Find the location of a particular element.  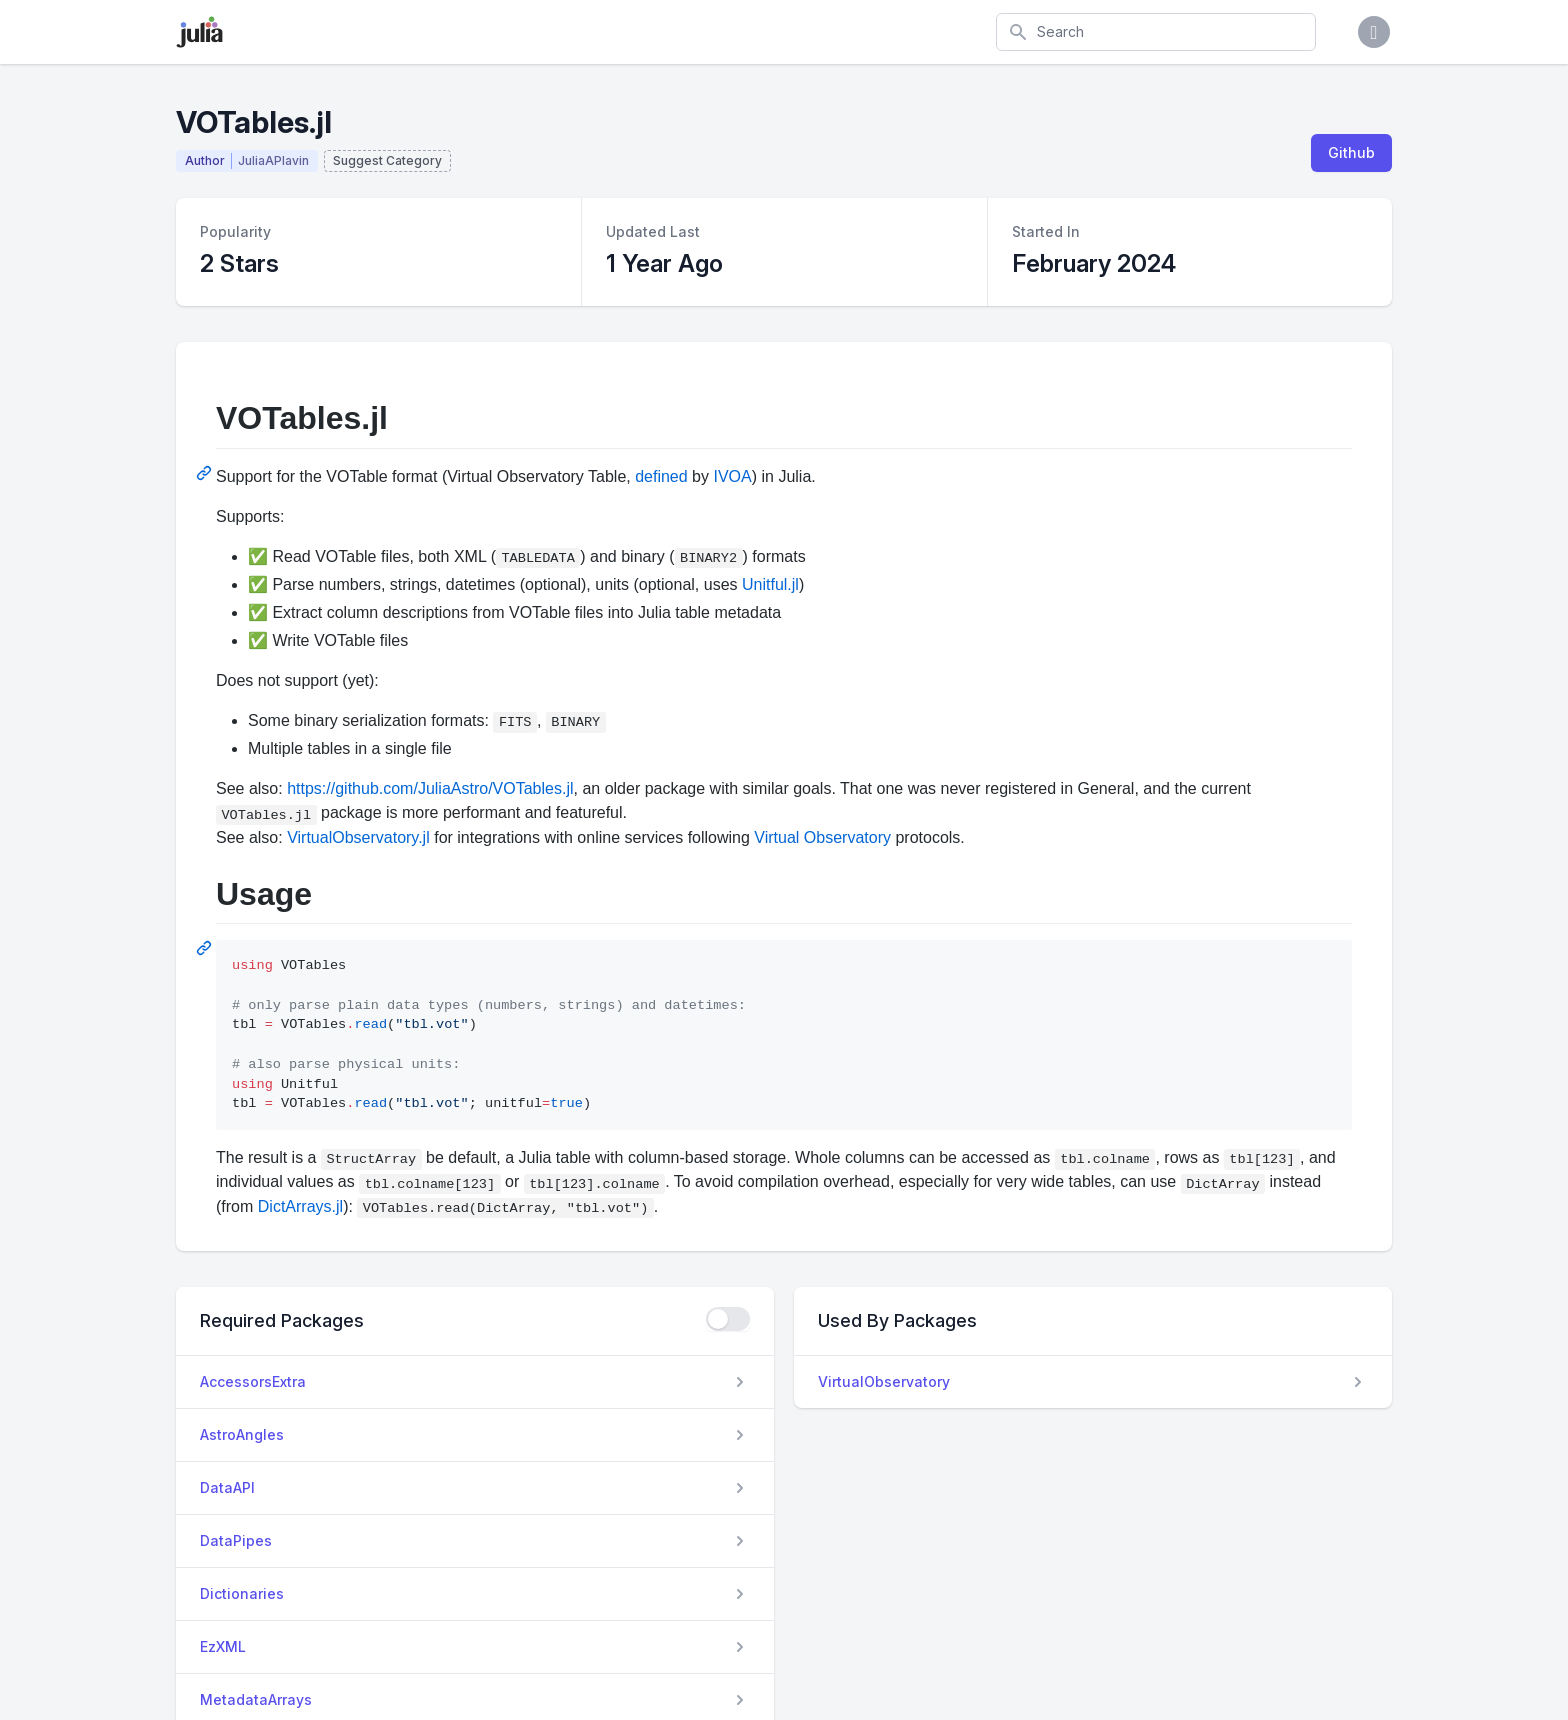

Github is located at coordinates (1351, 152).